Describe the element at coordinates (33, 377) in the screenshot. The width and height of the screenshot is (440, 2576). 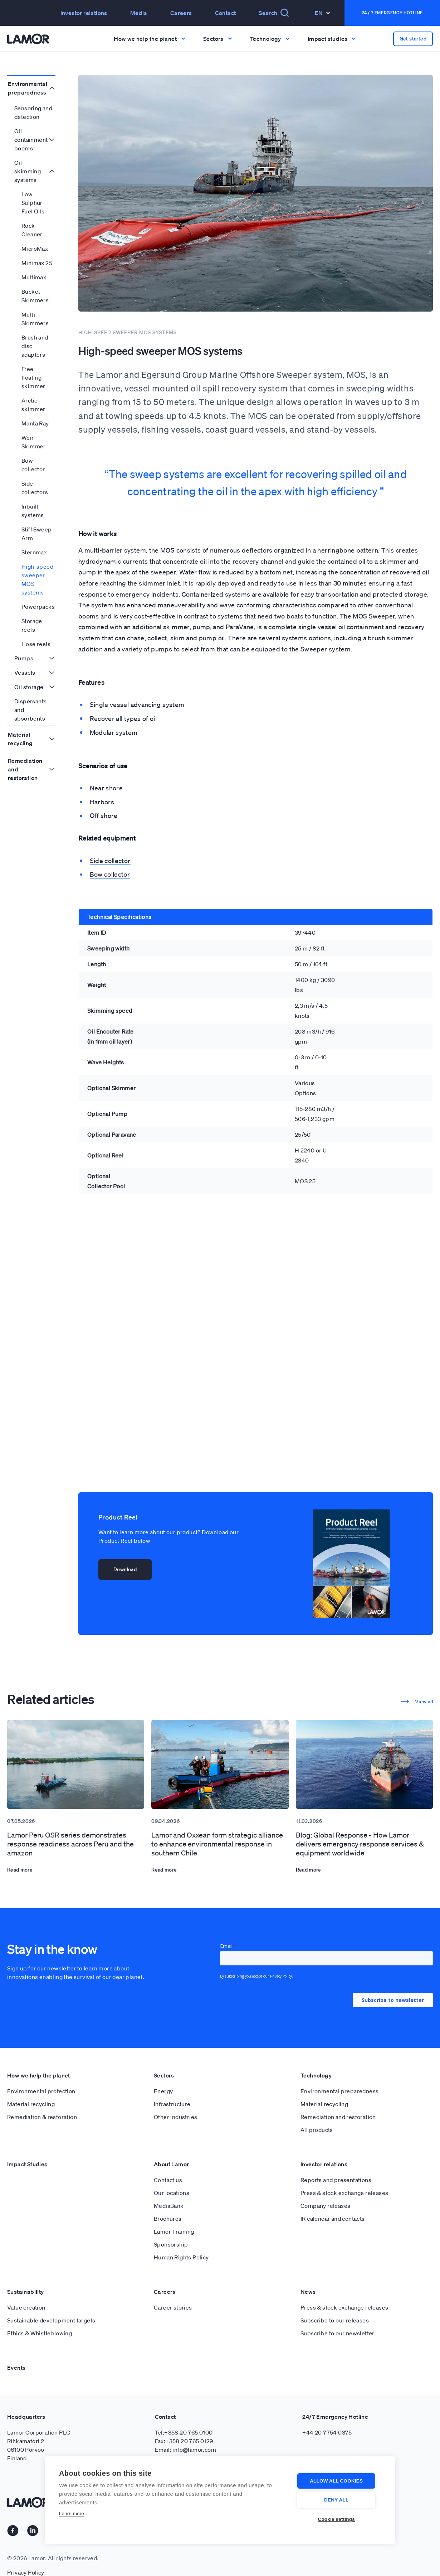
I see `Free floating skimmer` at that location.